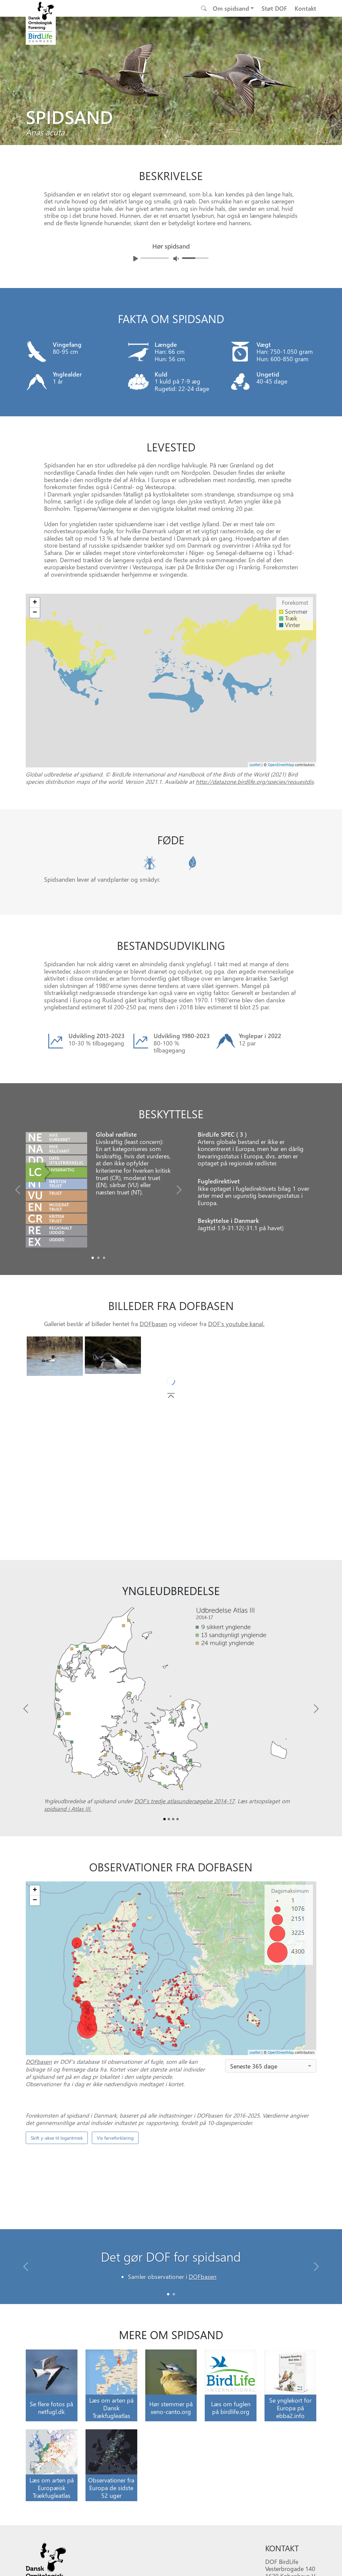  I want to click on Leaflet, so click(255, 2052).